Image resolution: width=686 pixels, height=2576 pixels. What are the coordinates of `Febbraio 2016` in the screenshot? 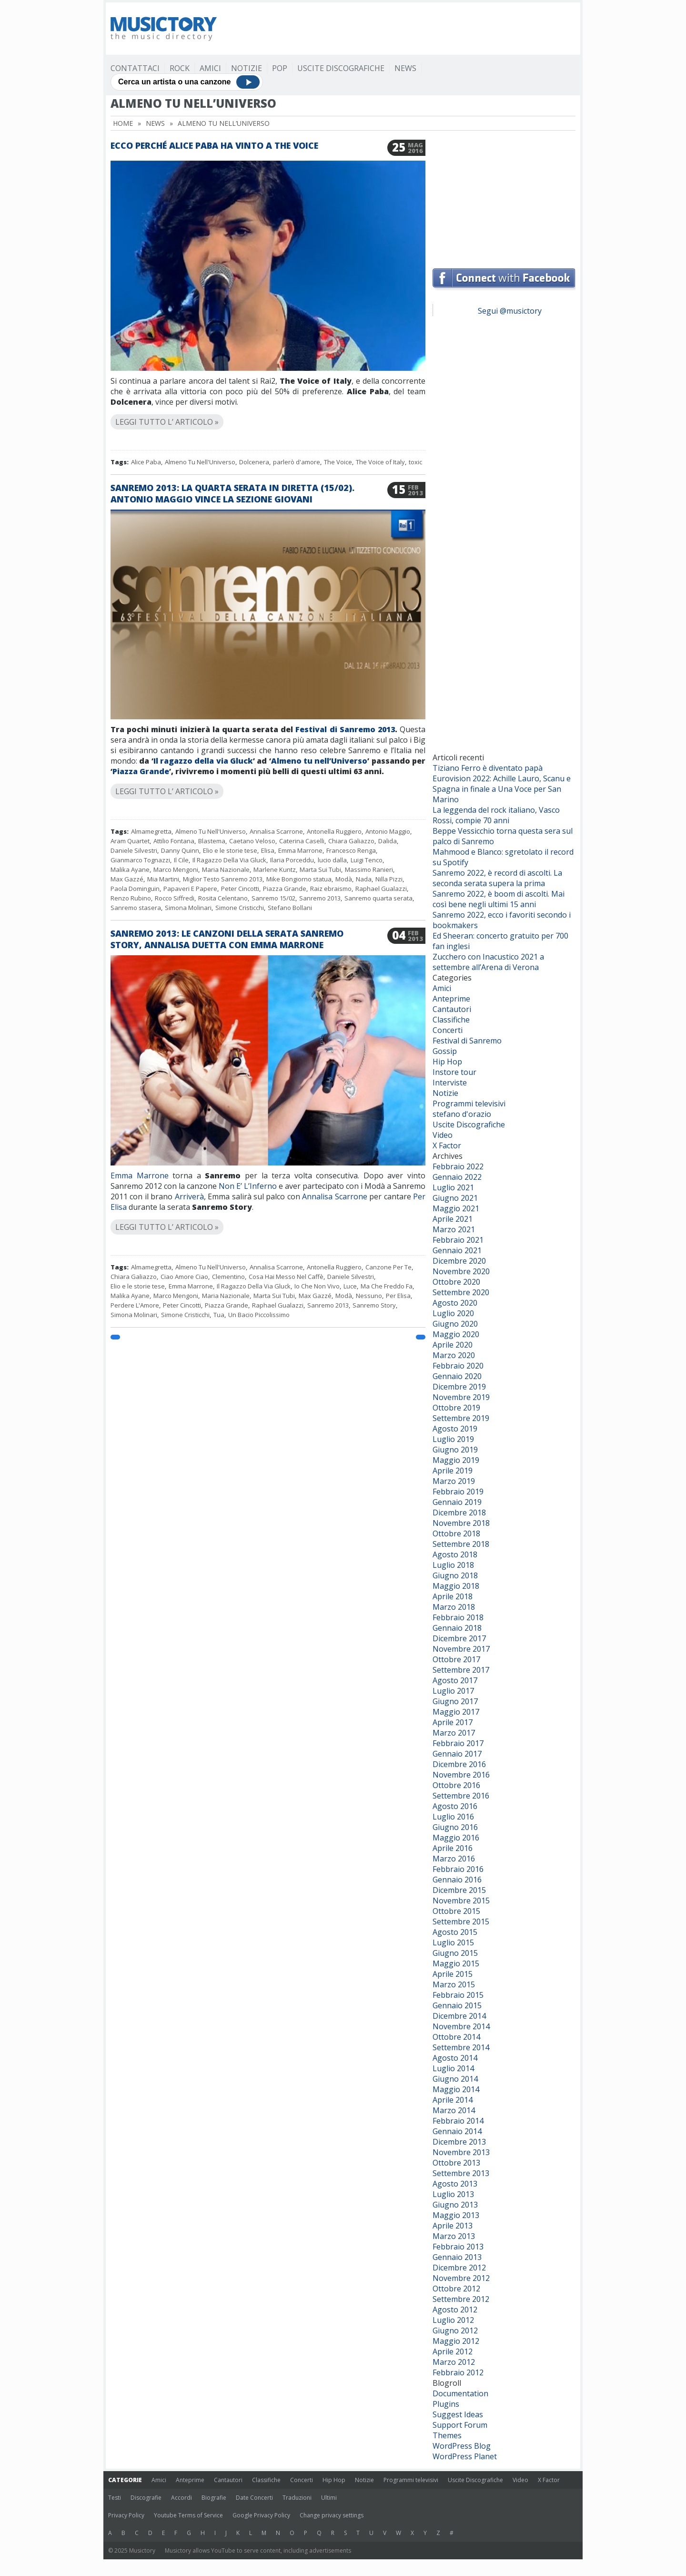 It's located at (458, 1869).